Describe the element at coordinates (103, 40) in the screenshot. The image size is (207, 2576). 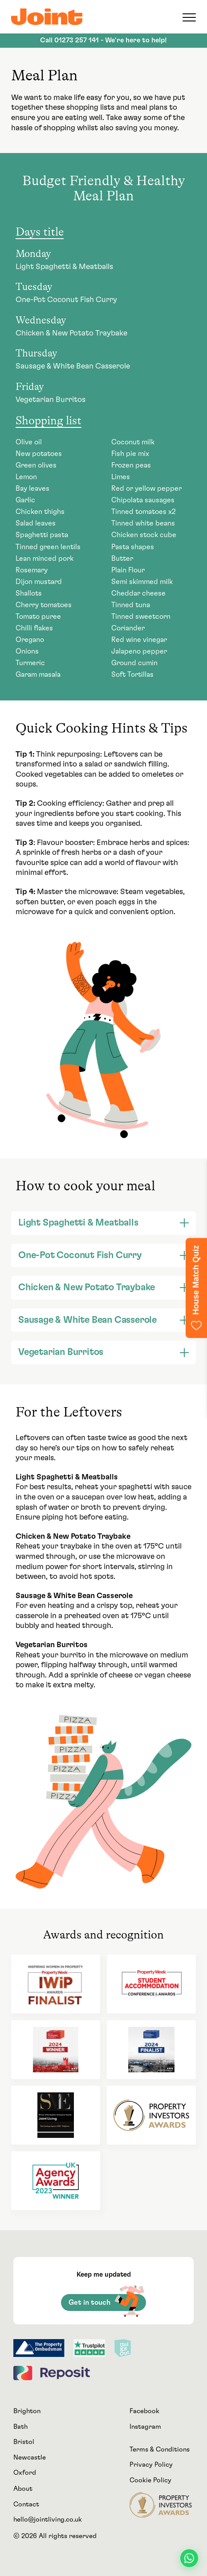
I see `Call - We're here to help!` at that location.